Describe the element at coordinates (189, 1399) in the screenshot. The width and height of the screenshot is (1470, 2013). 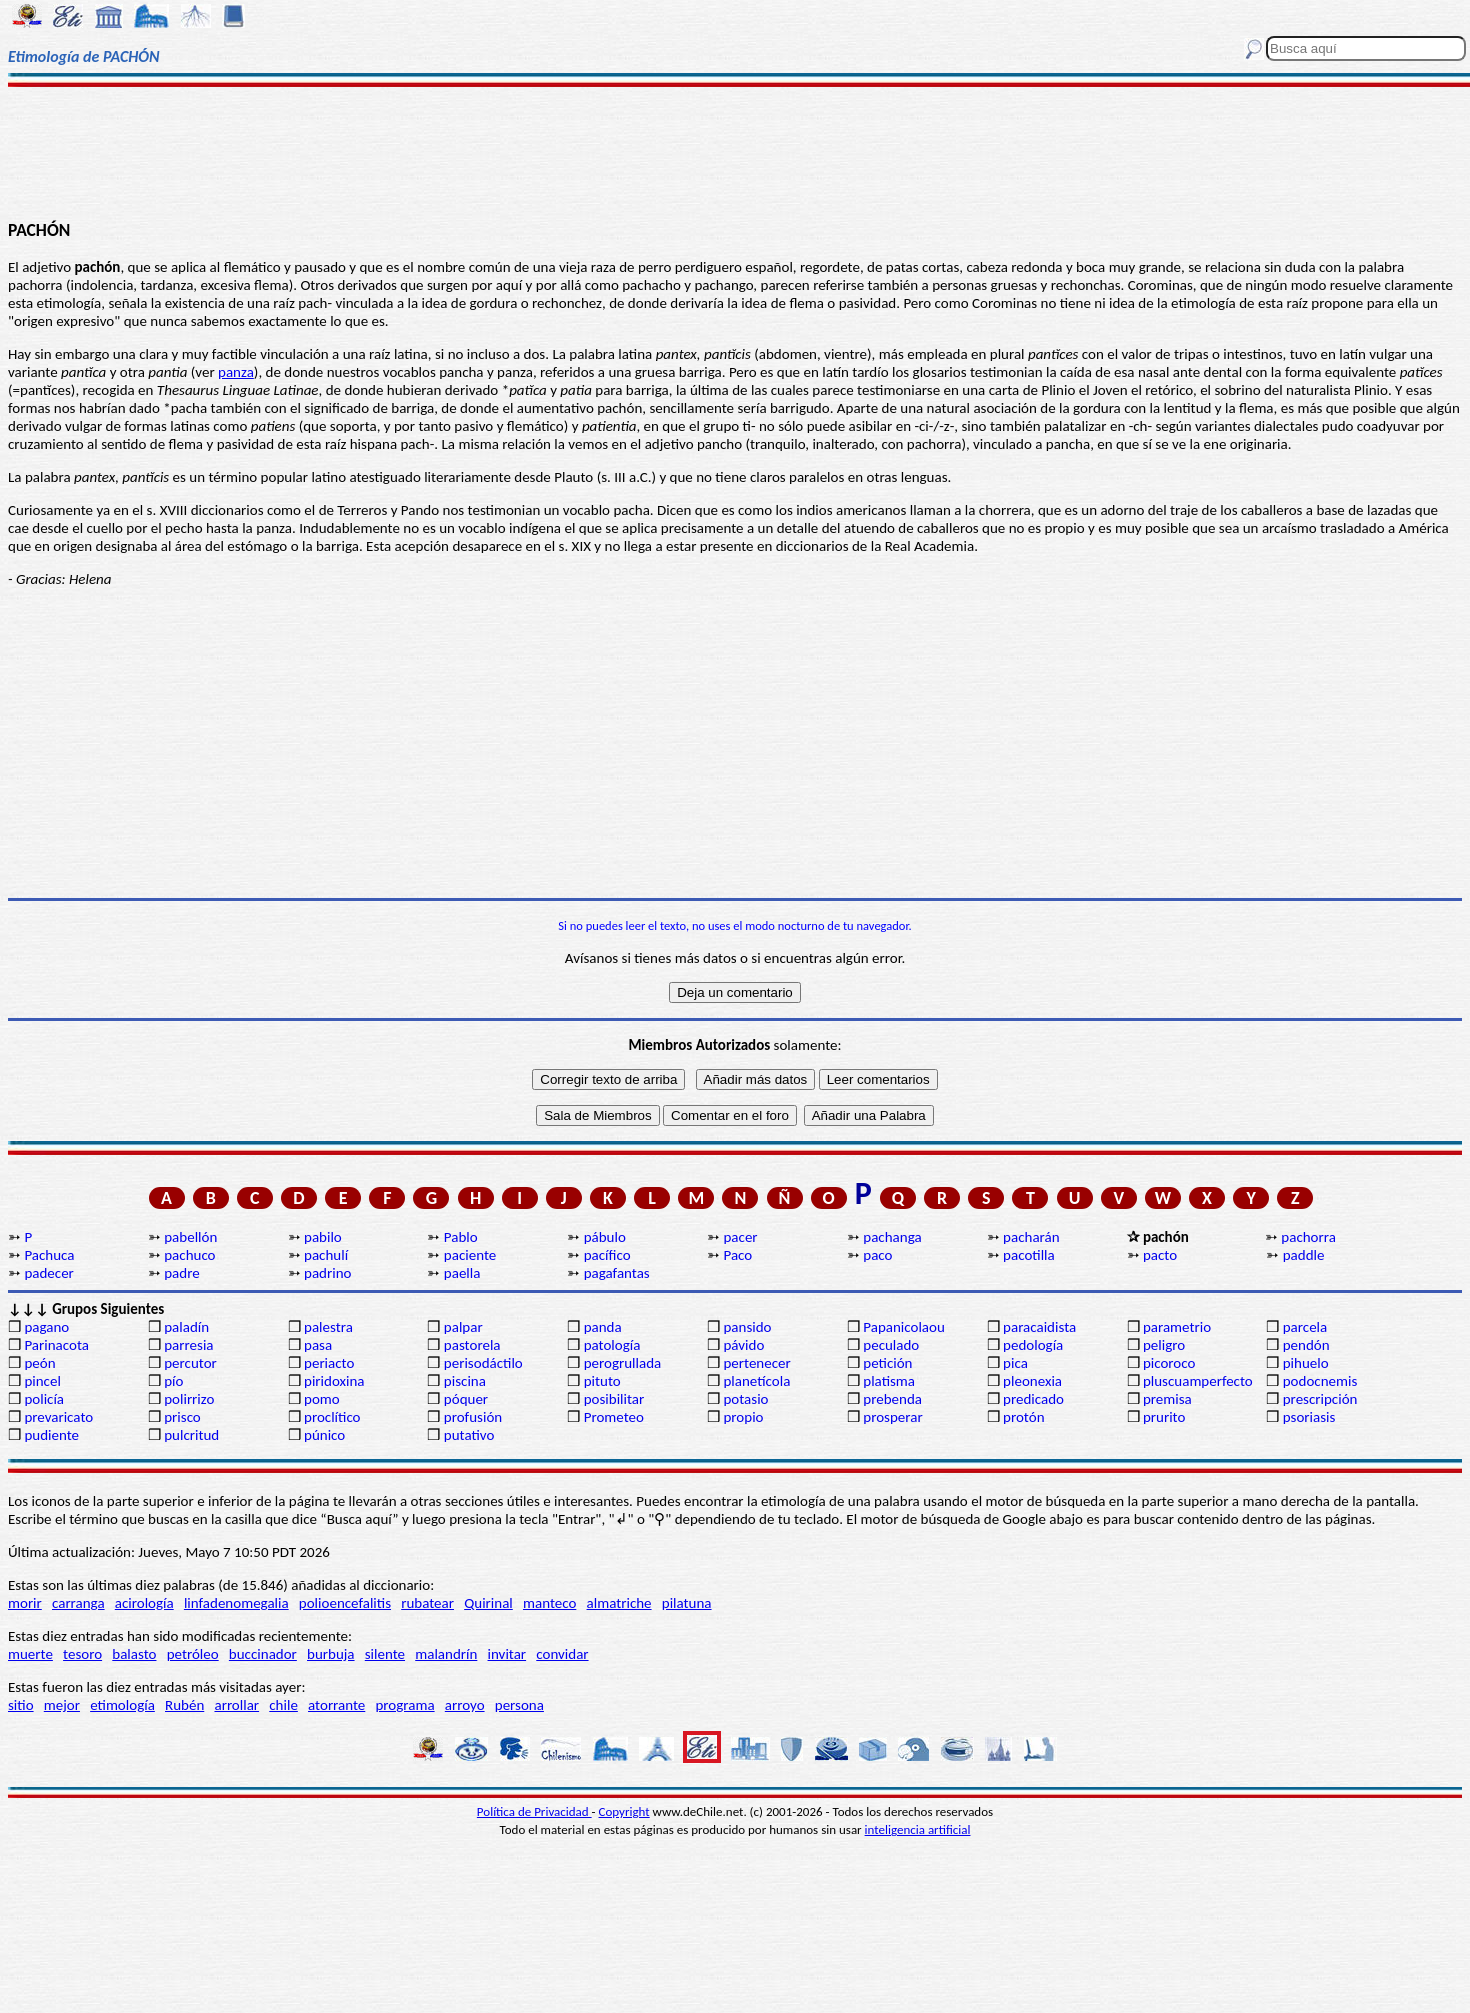
I see `polirrizo` at that location.